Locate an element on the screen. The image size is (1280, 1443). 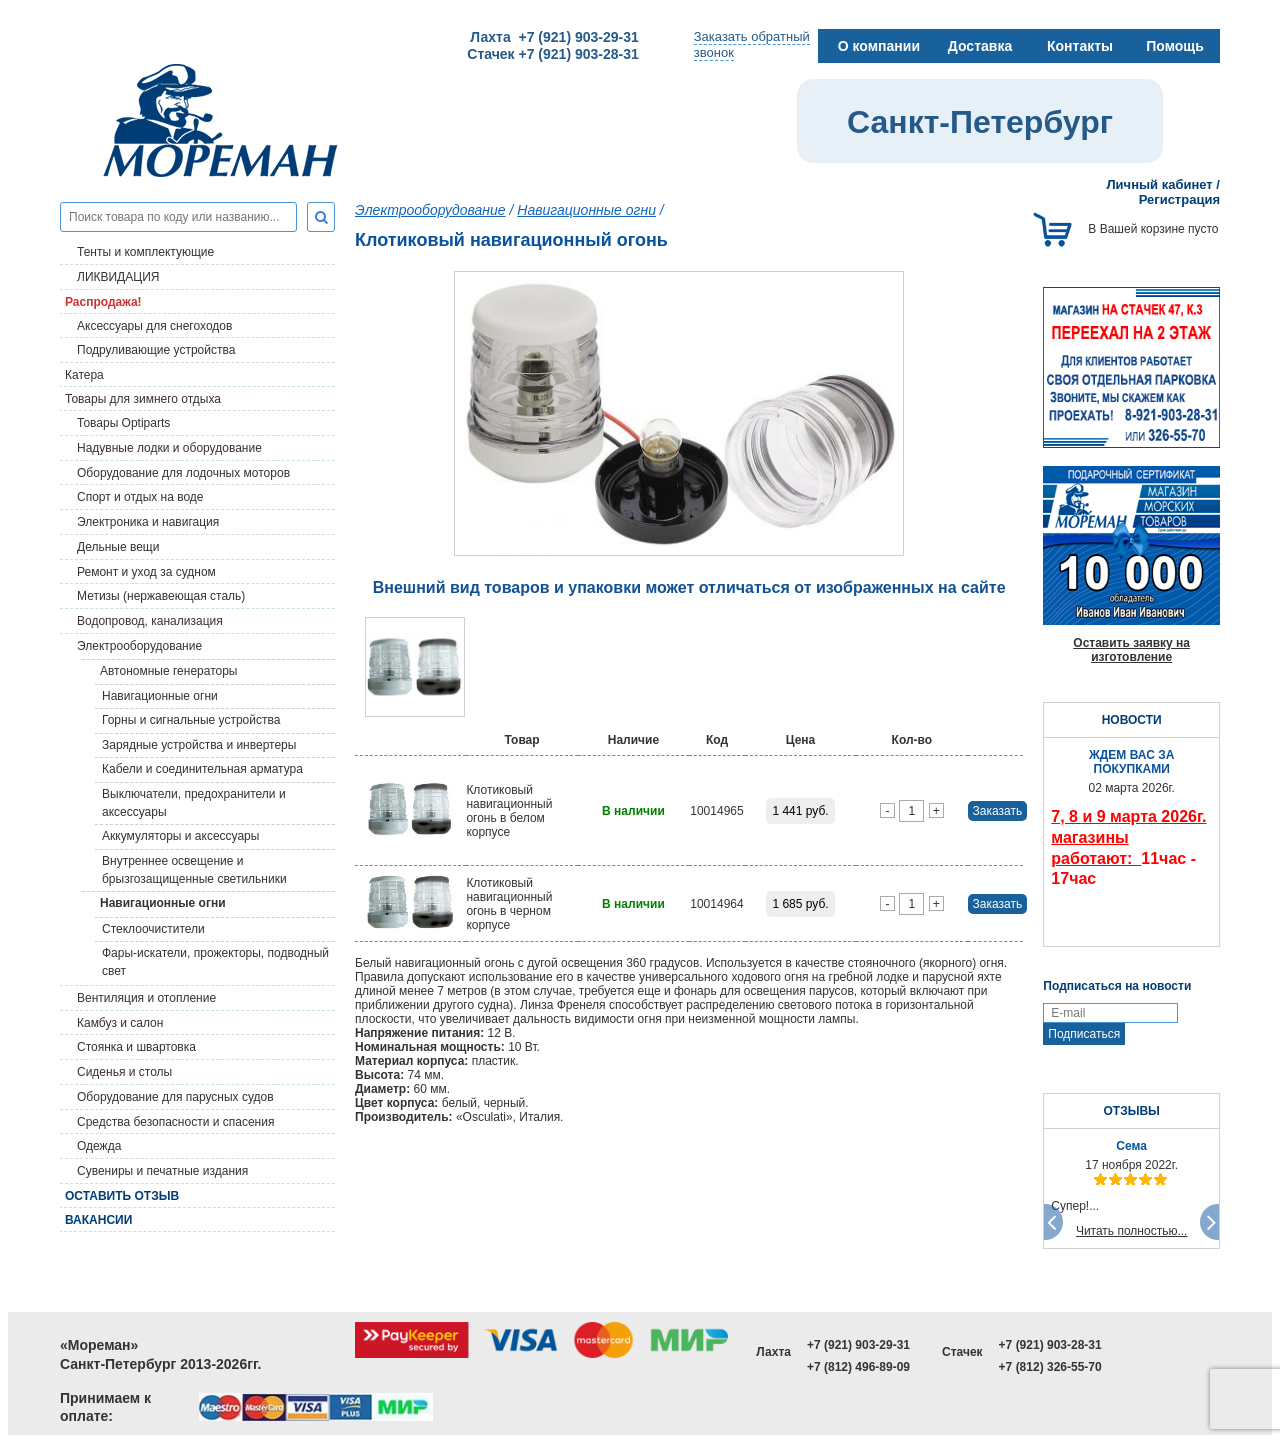
Оставить отзыв is located at coordinates (122, 1196).